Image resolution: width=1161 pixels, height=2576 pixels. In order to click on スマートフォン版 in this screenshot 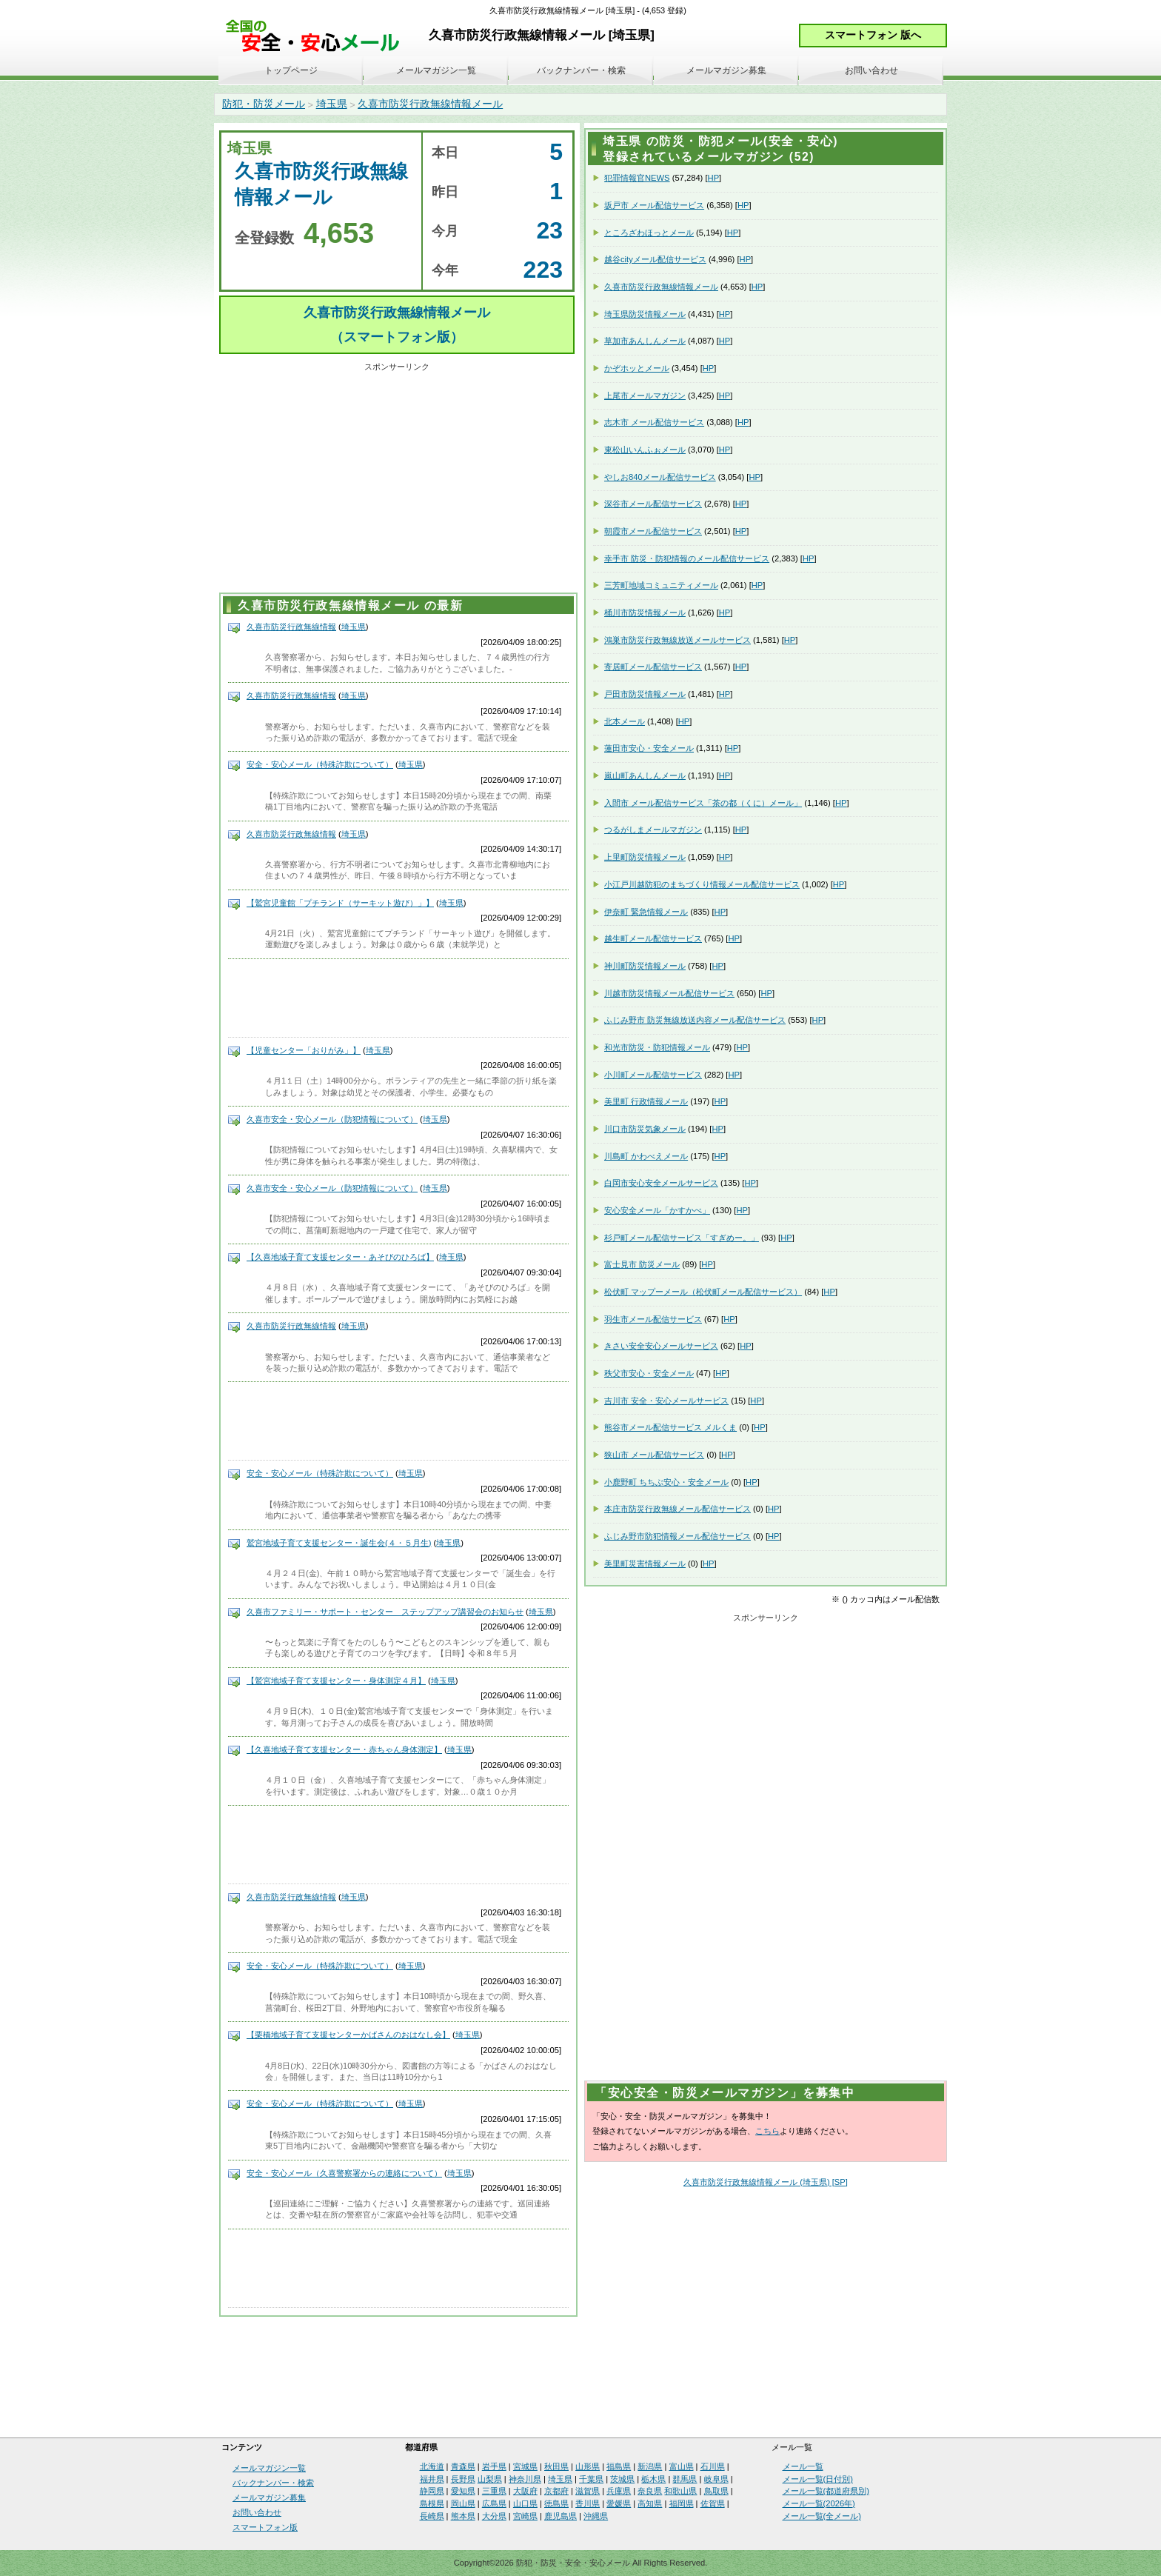, I will do `click(265, 2527)`.